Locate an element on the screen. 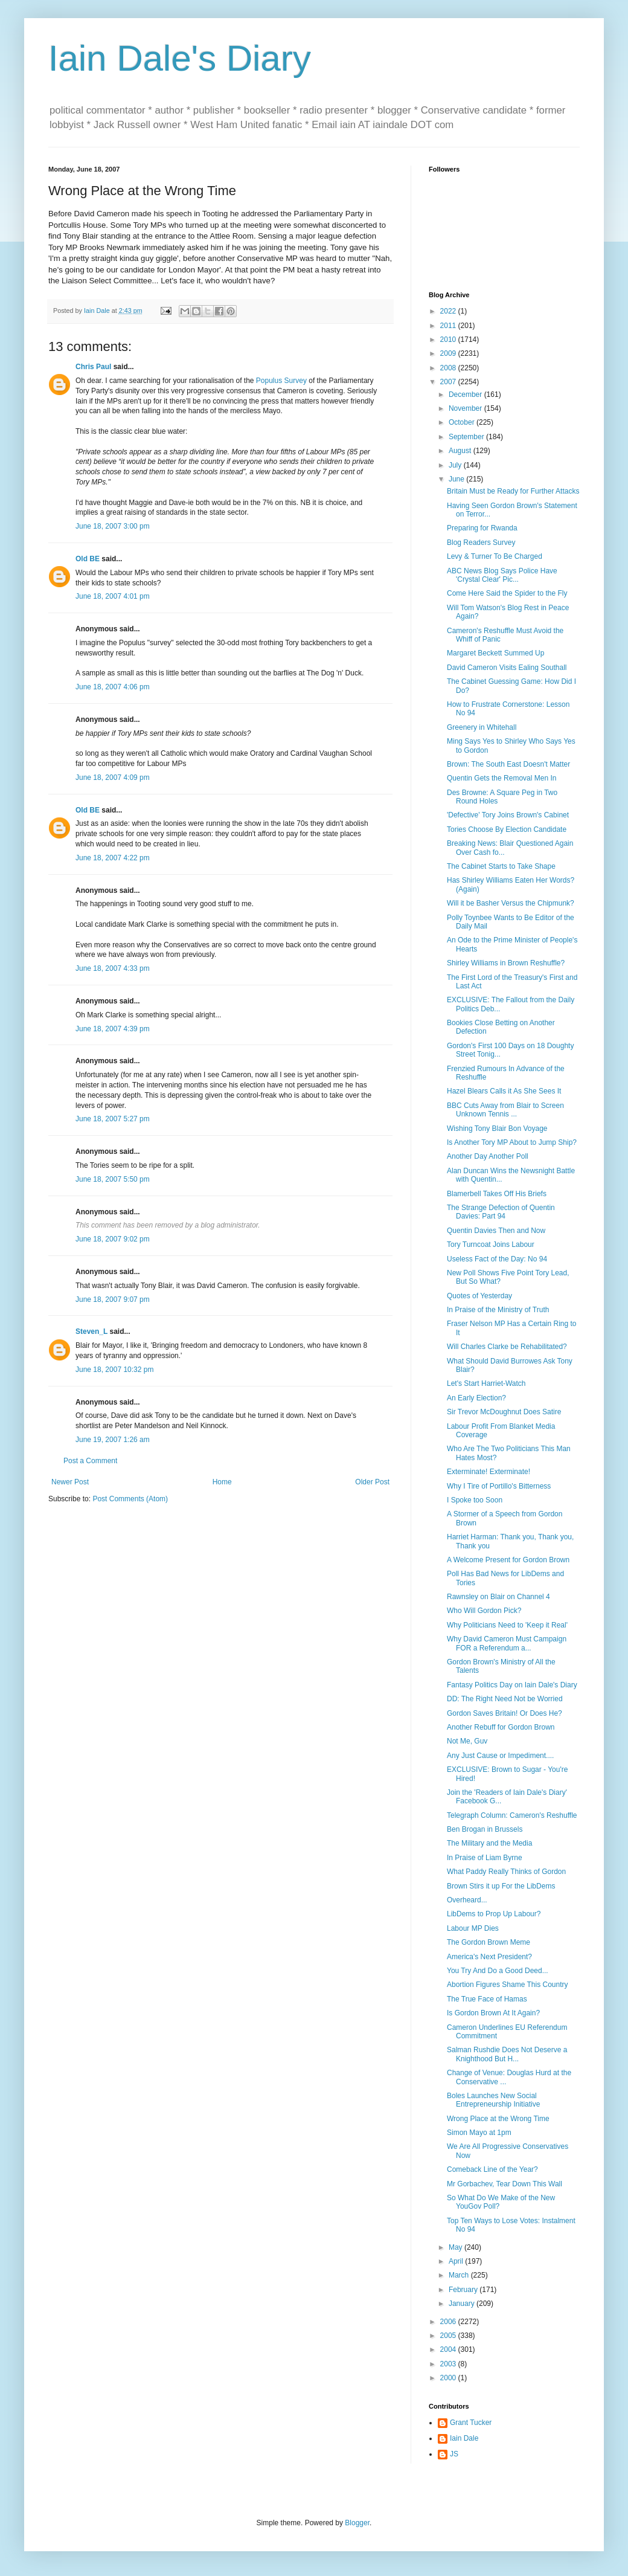  Salman Rushdie Does Not Deserve a Knighthood But H... is located at coordinates (507, 2054).